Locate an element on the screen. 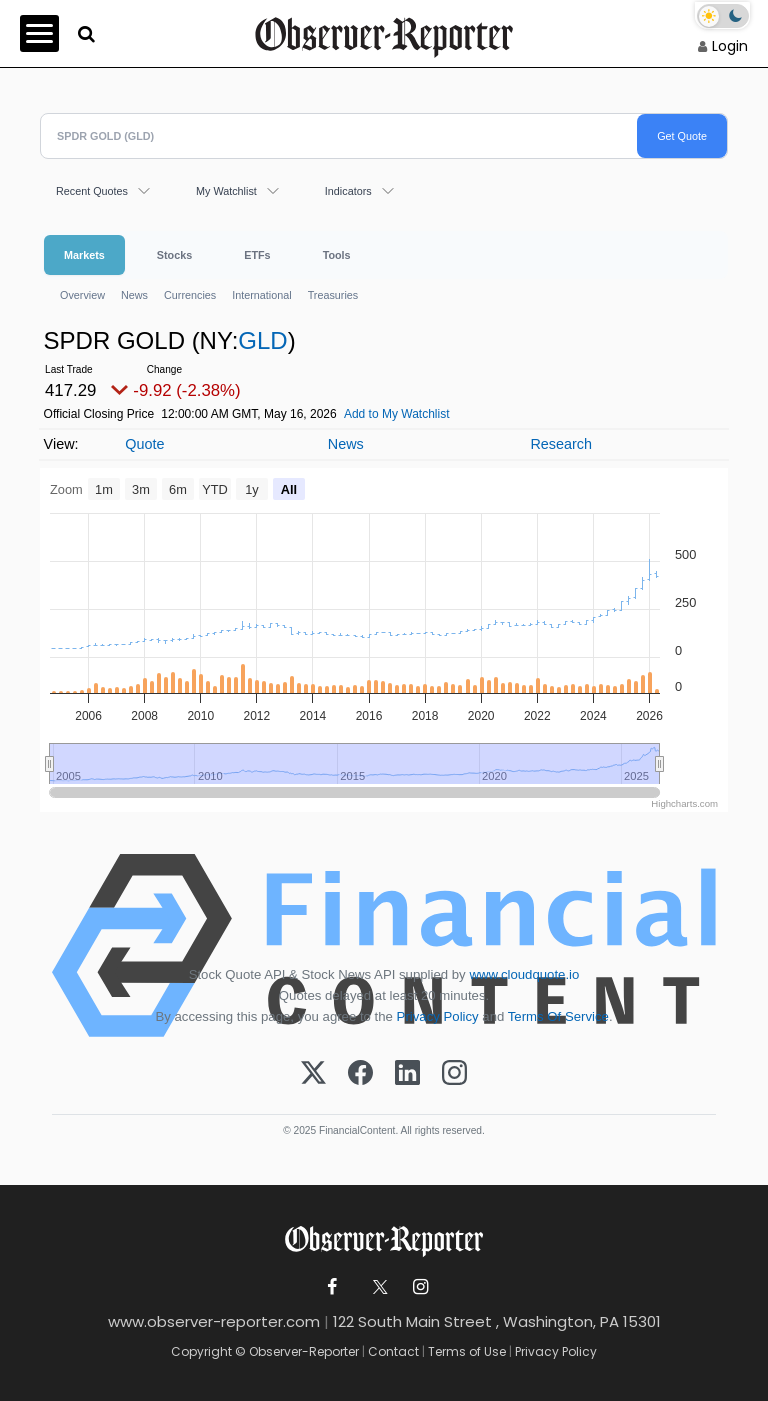  ETFs is located at coordinates (257, 255).